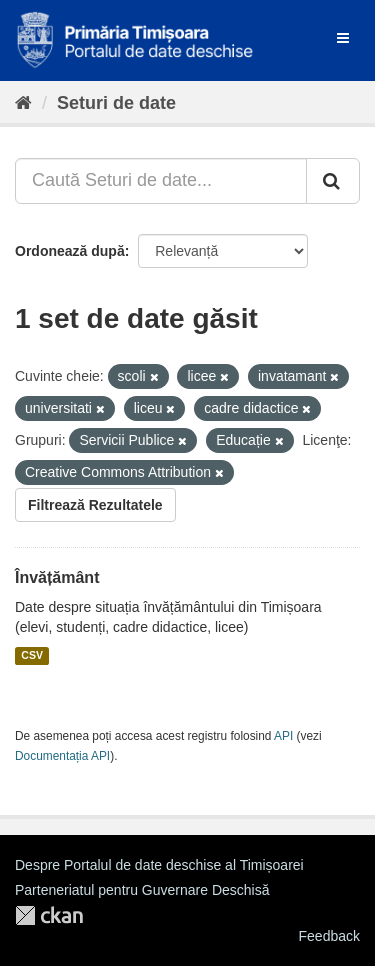 The height and width of the screenshot is (966, 375). Describe the element at coordinates (57, 577) in the screenshot. I see `Învățământ` at that location.